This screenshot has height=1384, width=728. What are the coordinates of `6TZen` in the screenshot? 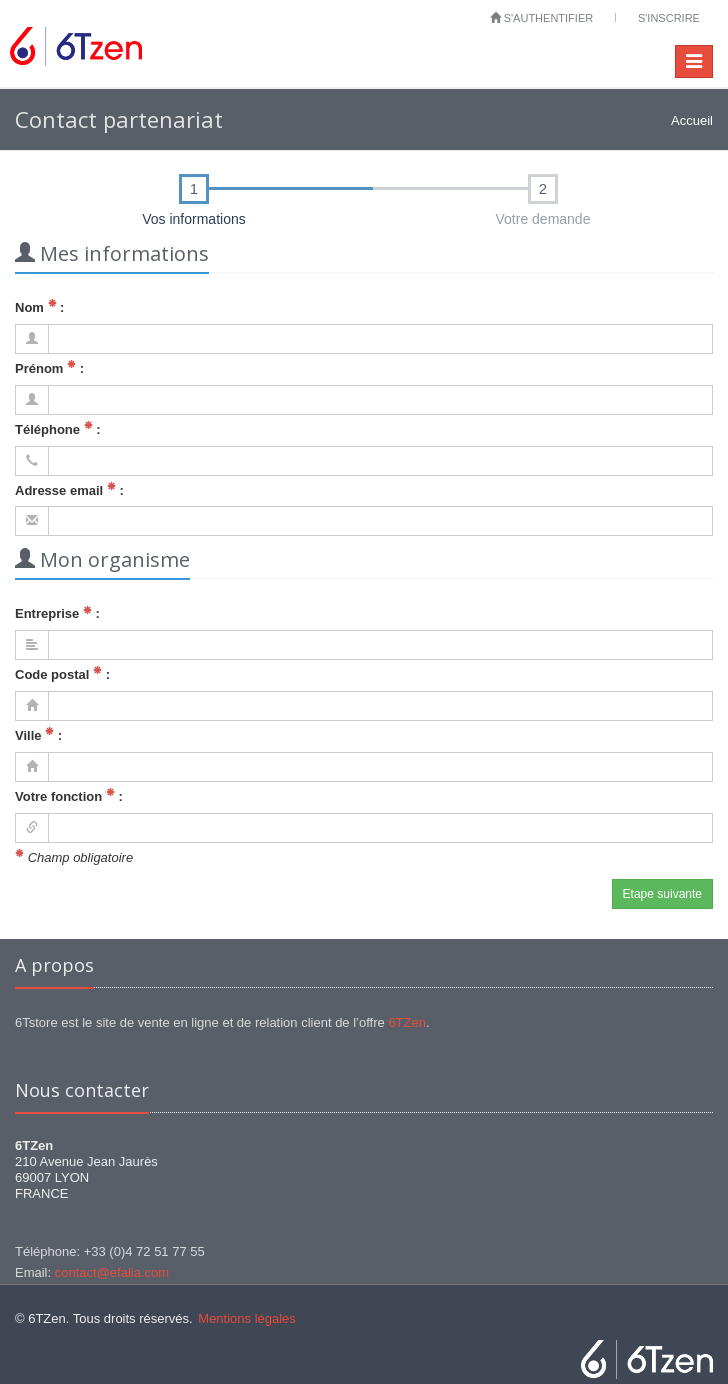 It's located at (407, 1022).